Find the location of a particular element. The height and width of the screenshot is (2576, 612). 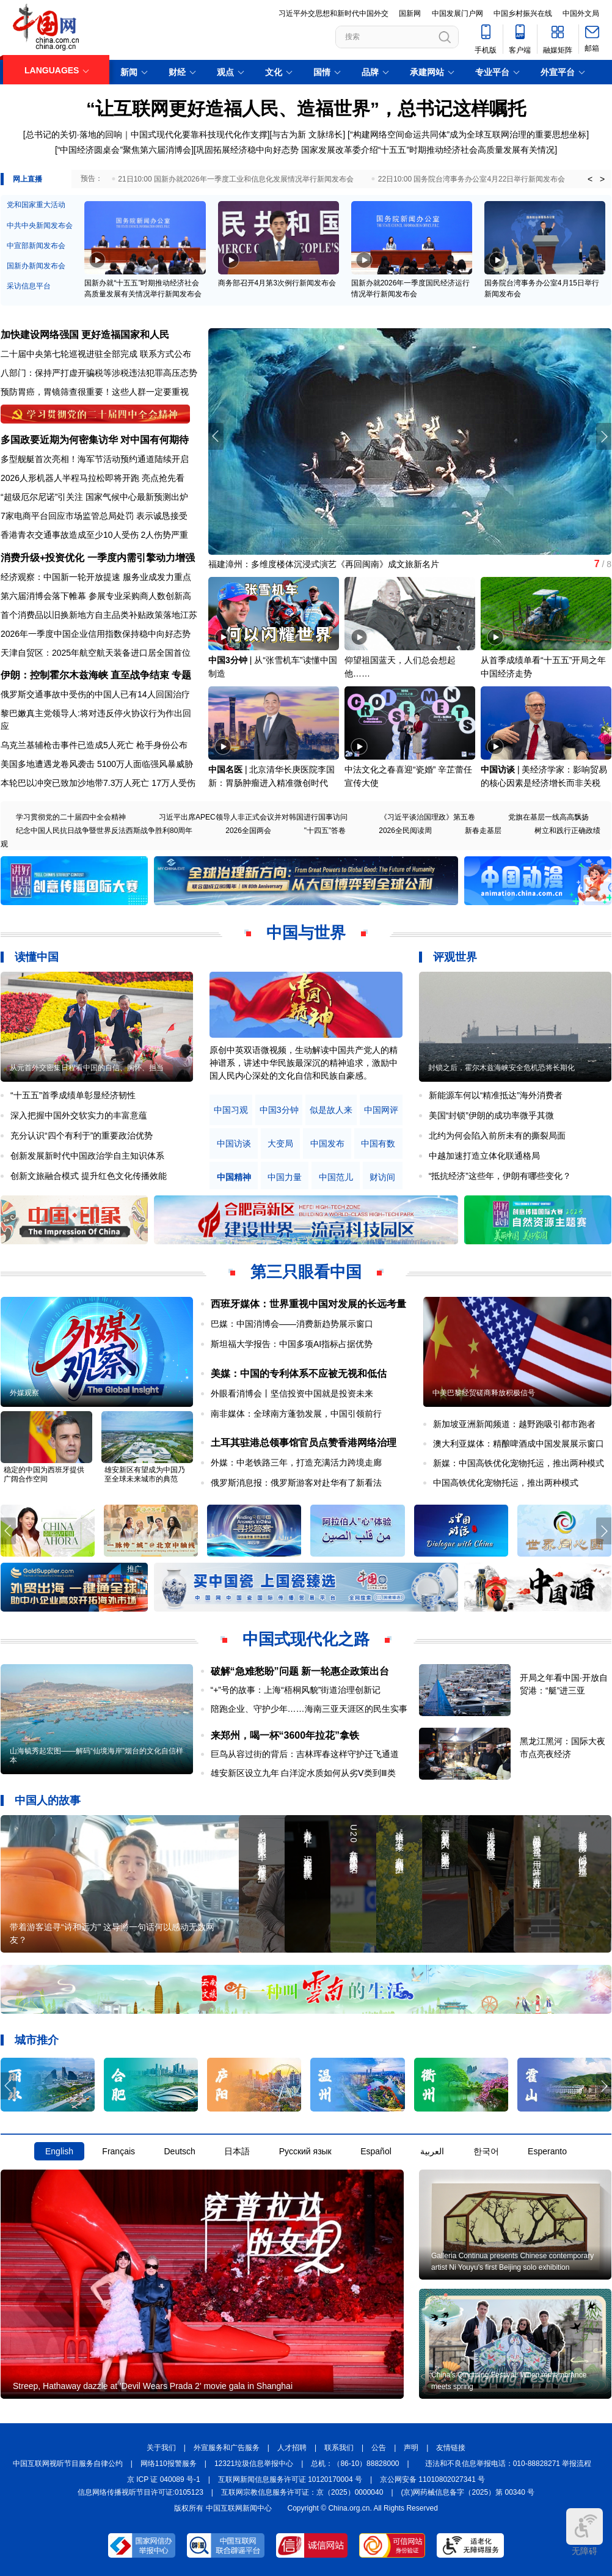

俄罗斯消息报：俄罗斯游客对赴华有了新看法 is located at coordinates (296, 1483).